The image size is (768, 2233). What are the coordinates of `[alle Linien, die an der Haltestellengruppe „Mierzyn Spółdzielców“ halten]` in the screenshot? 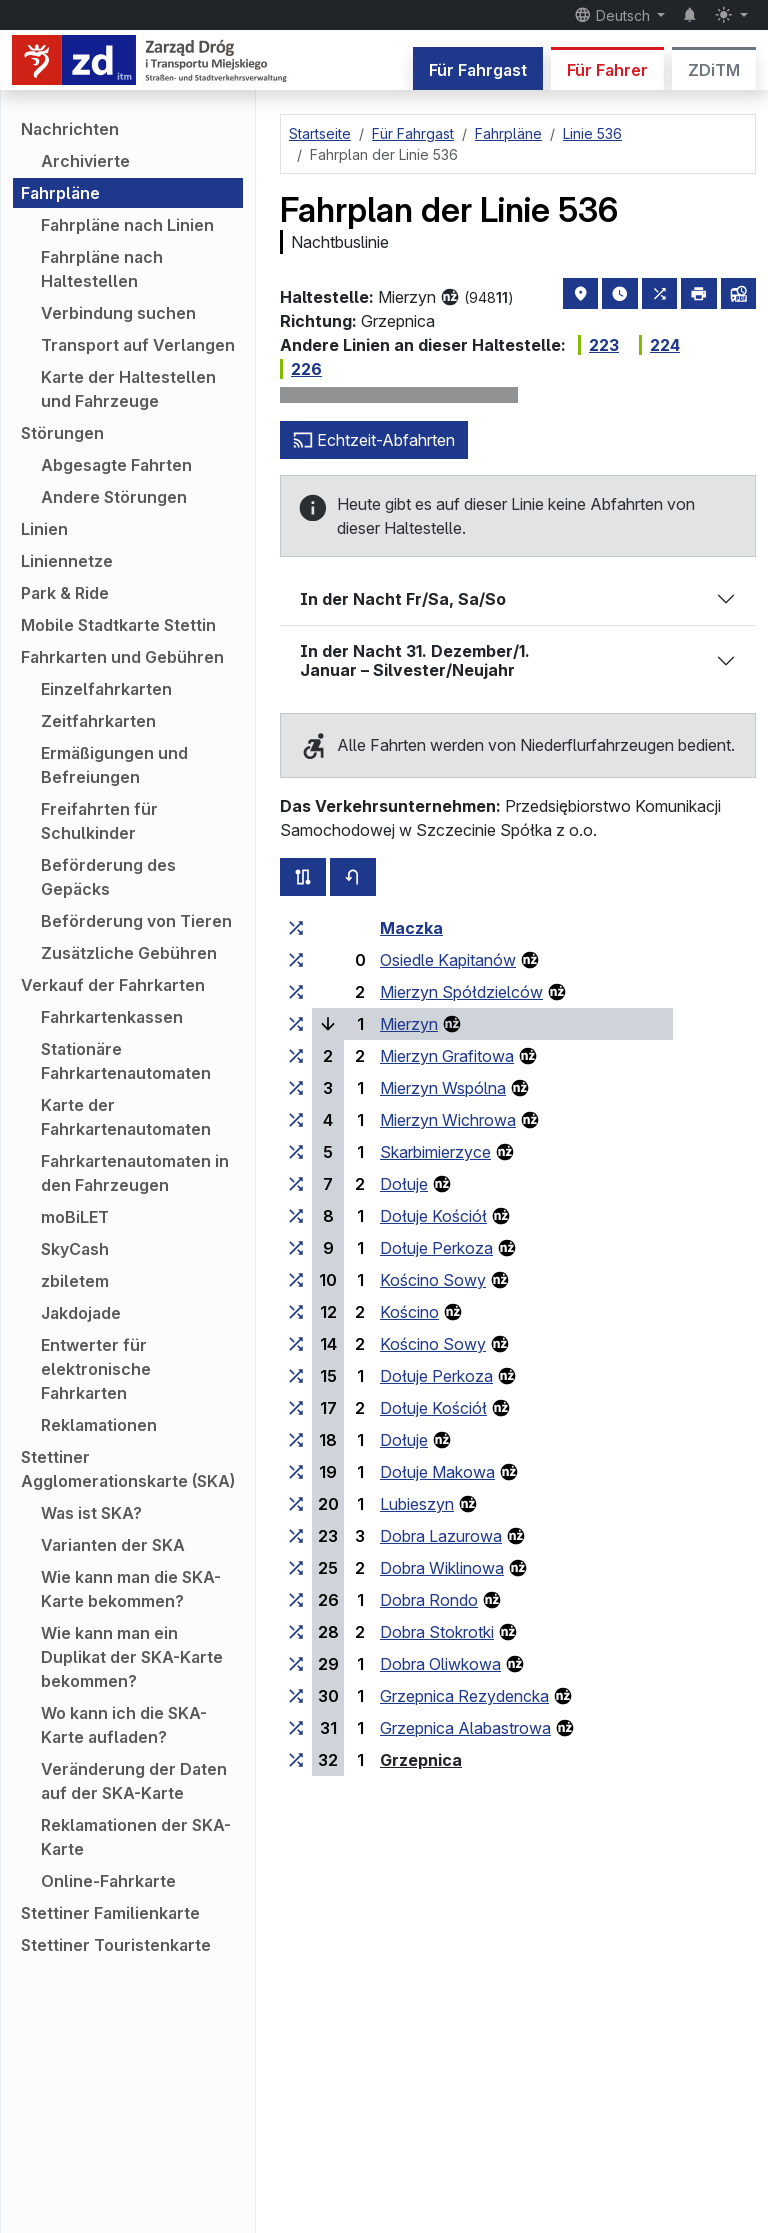 It's located at (296, 992).